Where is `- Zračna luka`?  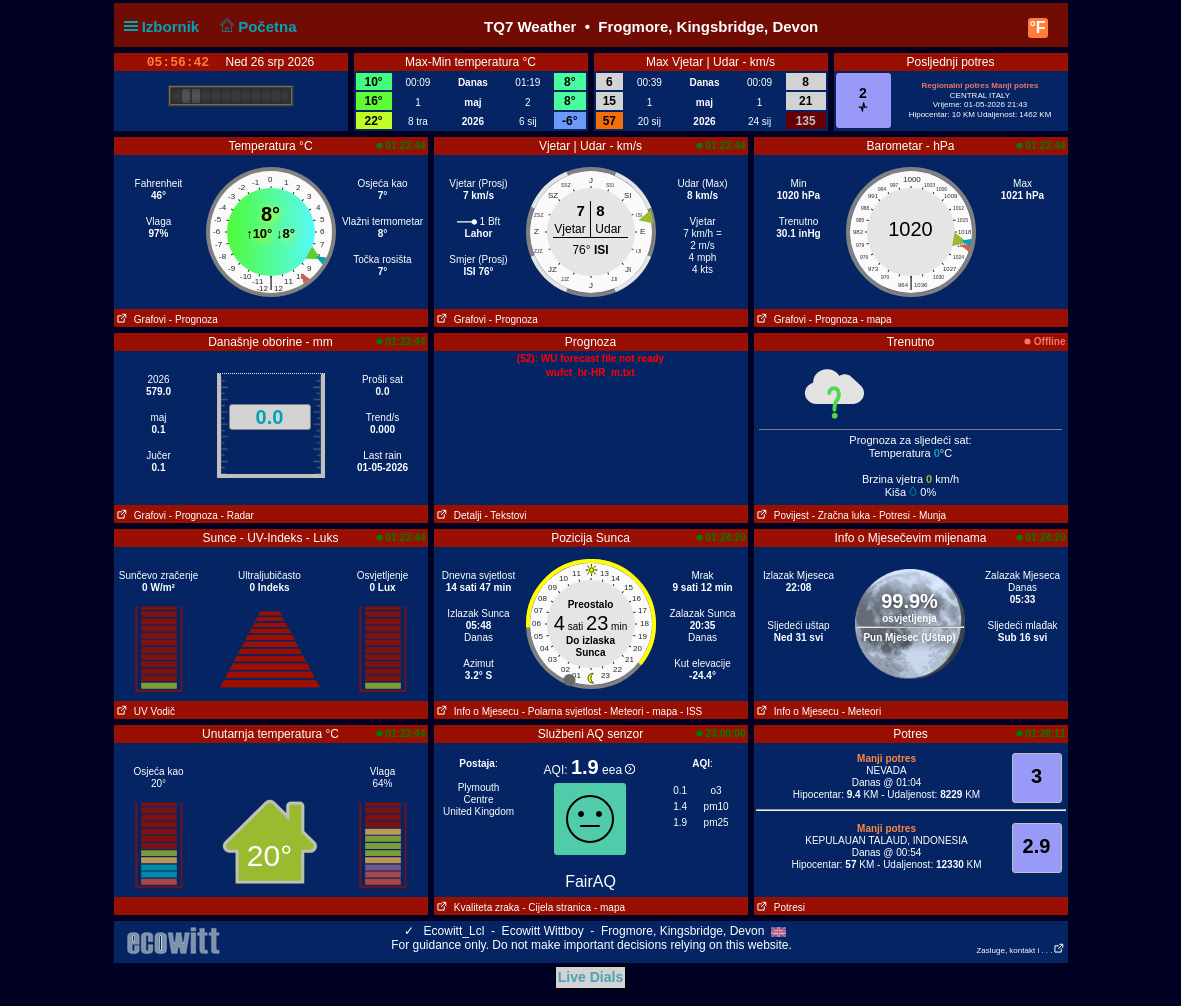
- Zračna luka is located at coordinates (841, 515).